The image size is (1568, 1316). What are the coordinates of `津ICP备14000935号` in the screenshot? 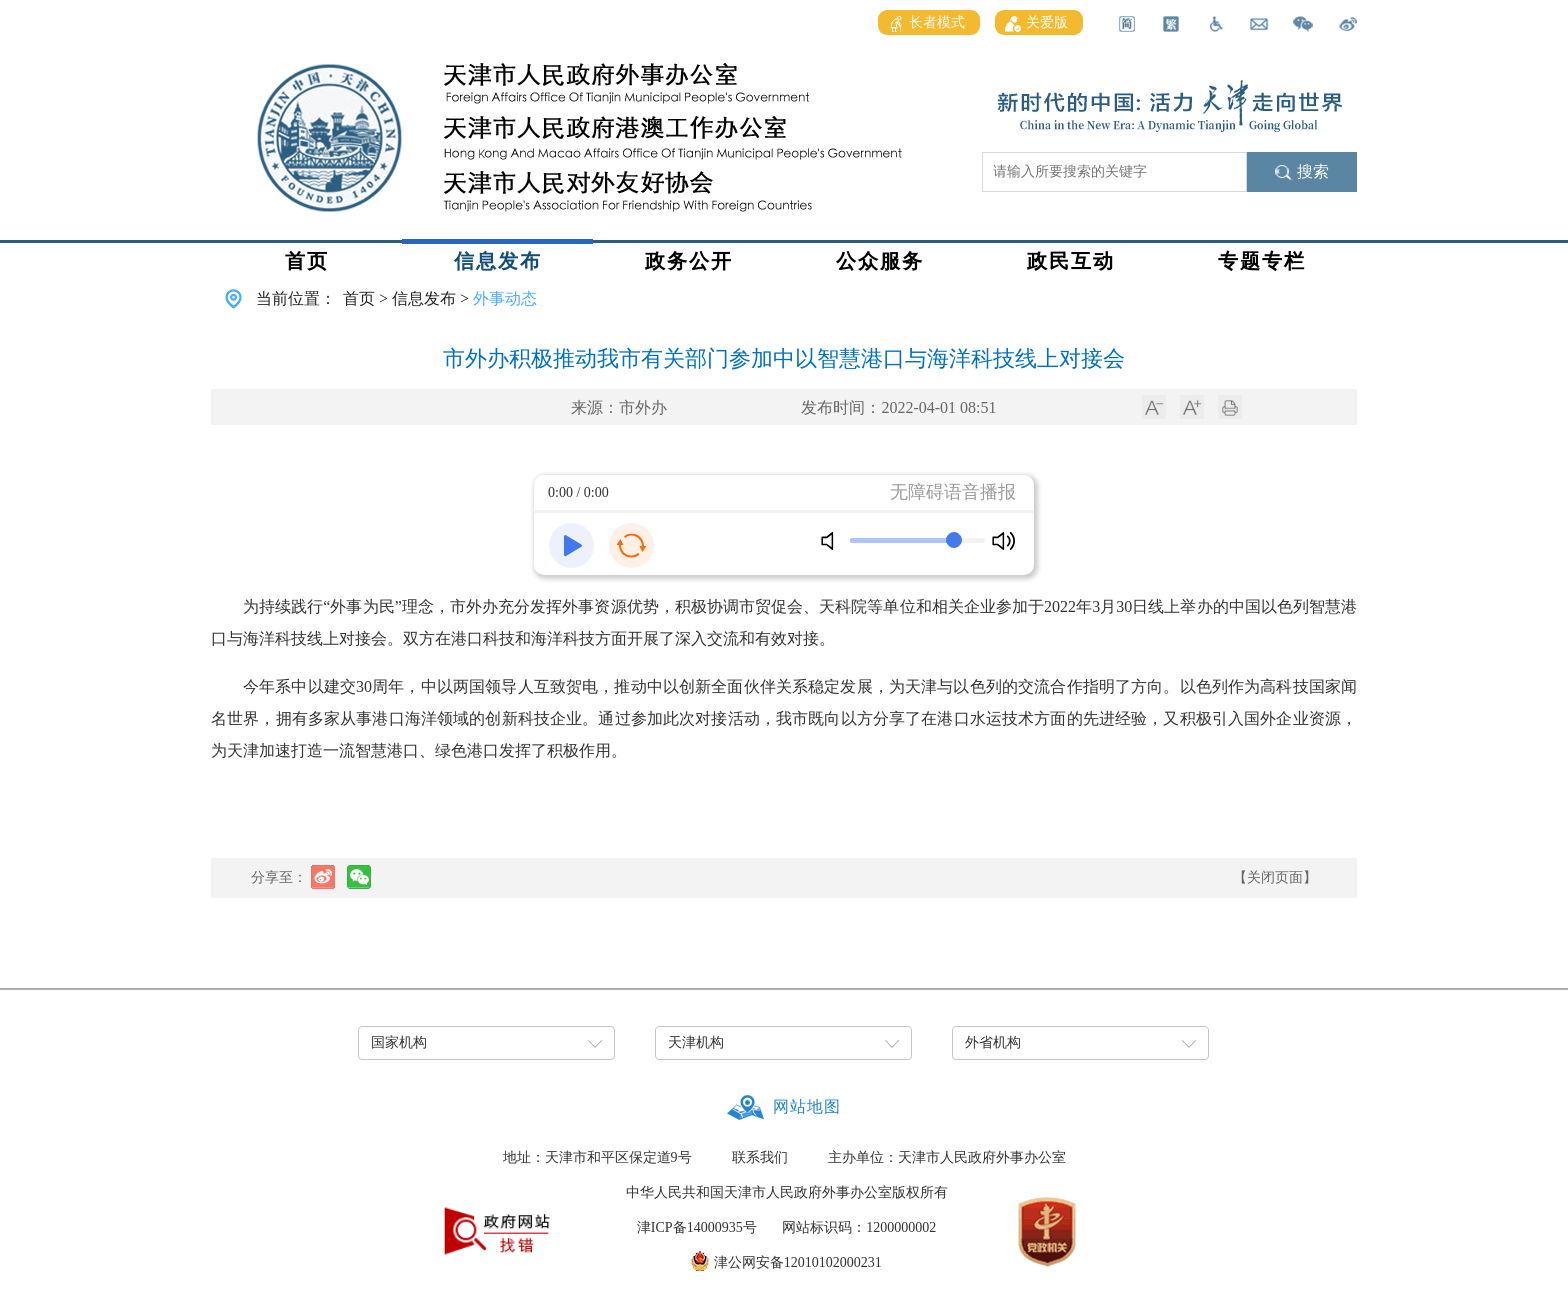 It's located at (697, 1227).